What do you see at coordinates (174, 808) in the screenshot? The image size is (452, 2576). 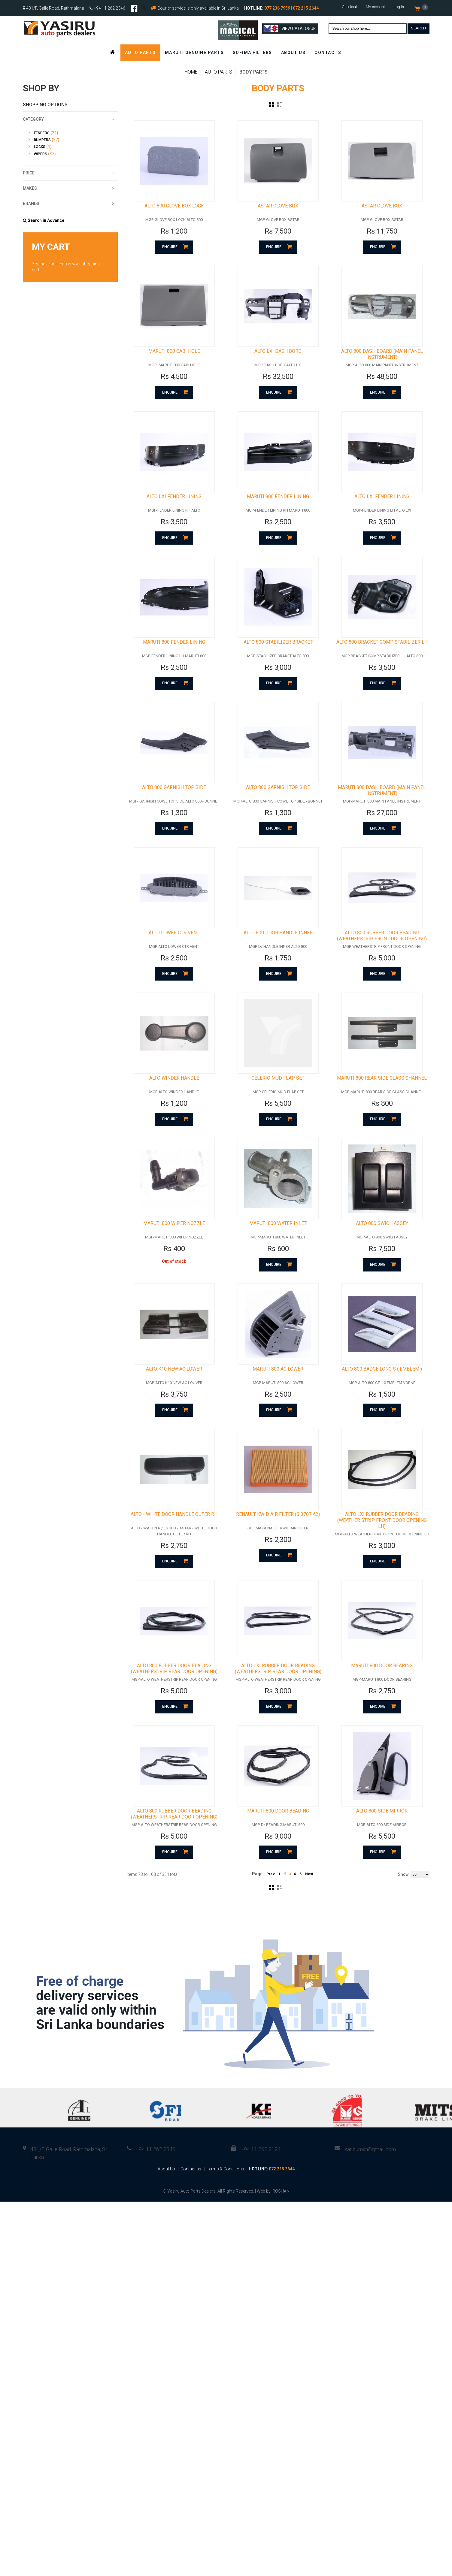 I see `ALTO 800 GARNISH TOP SIDE` at bounding box center [174, 808].